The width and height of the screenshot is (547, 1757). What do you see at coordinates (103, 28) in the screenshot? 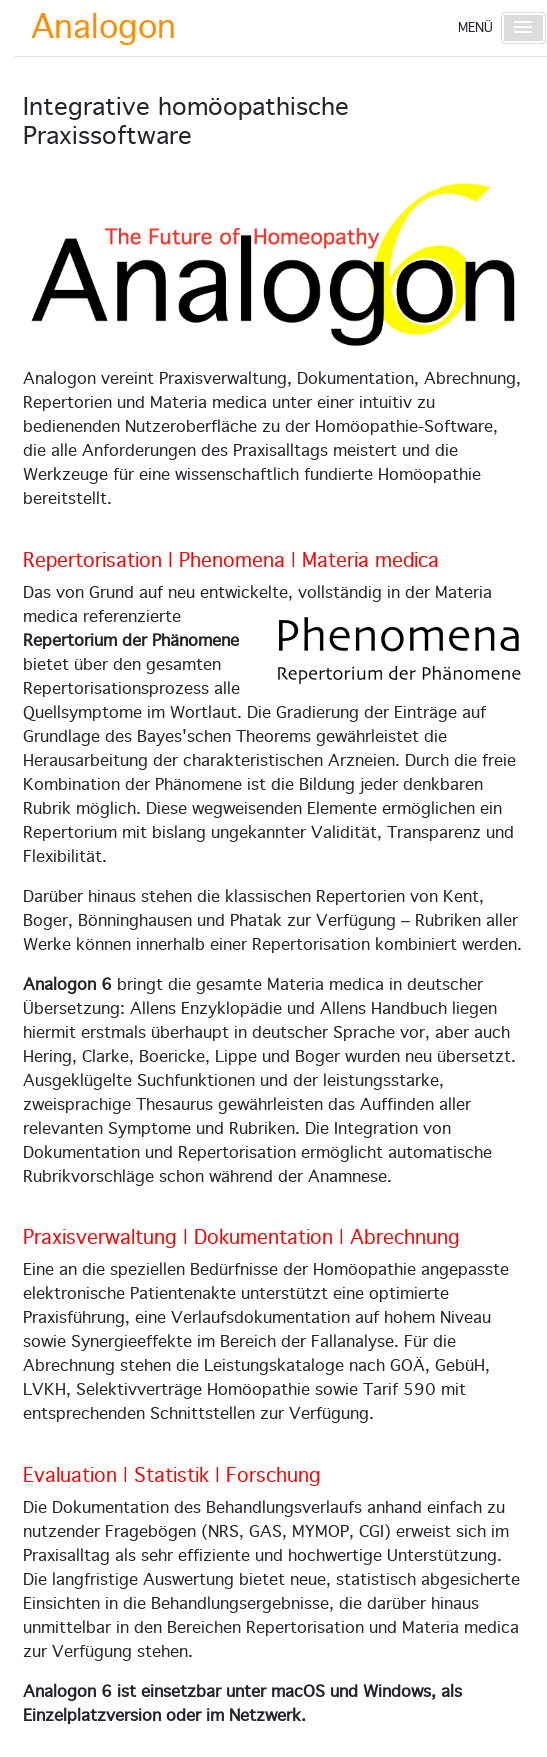
I see `Analogon [Startseite]` at bounding box center [103, 28].